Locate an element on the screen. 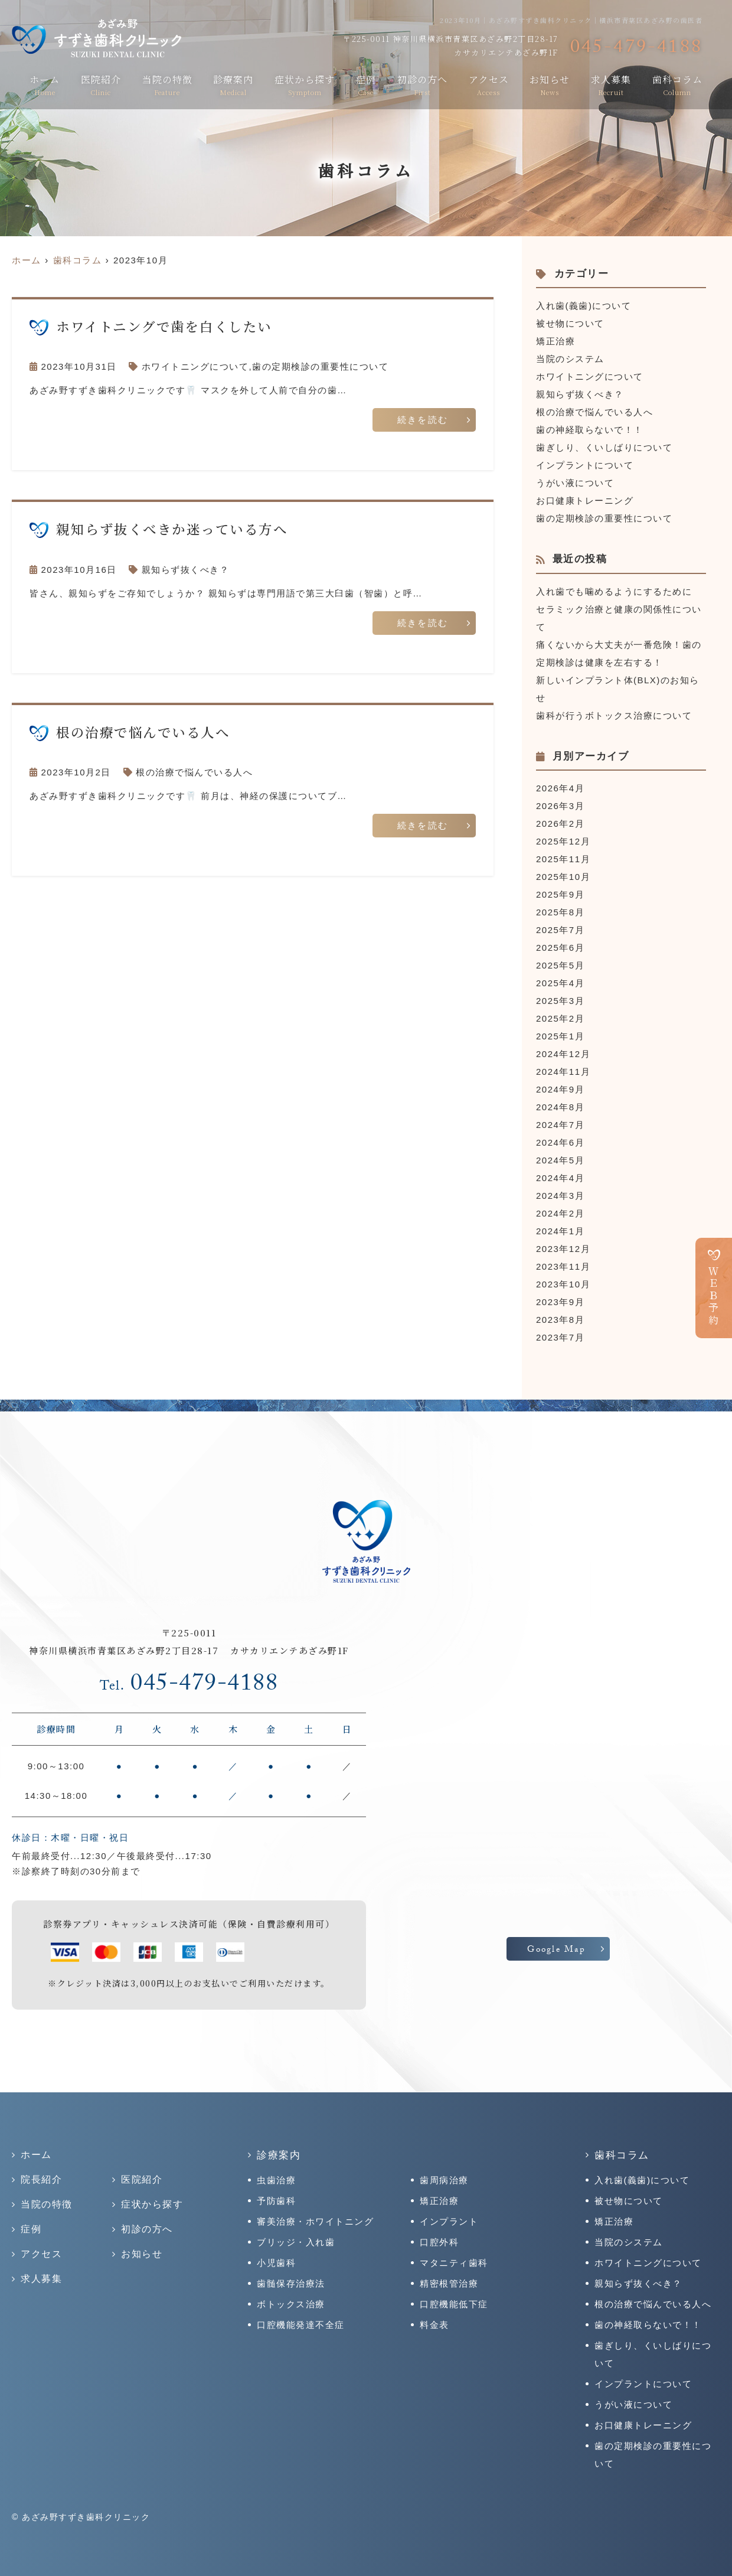 This screenshot has height=2576, width=732. 2024年3月 is located at coordinates (560, 1196).